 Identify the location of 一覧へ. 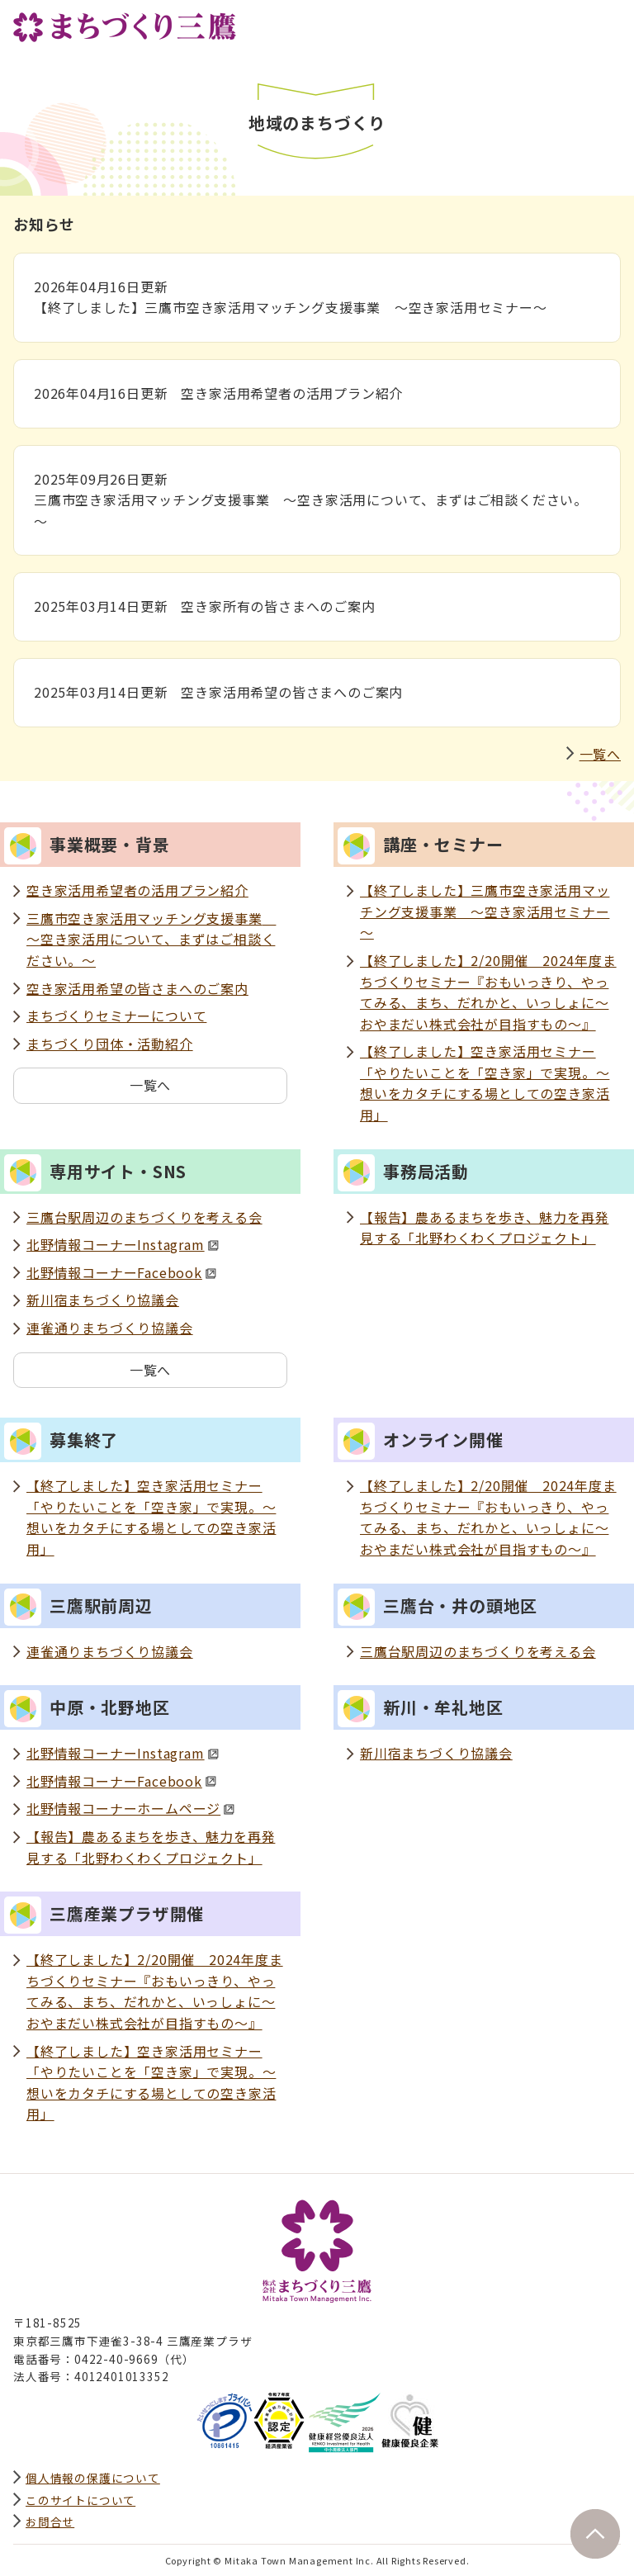
(600, 754).